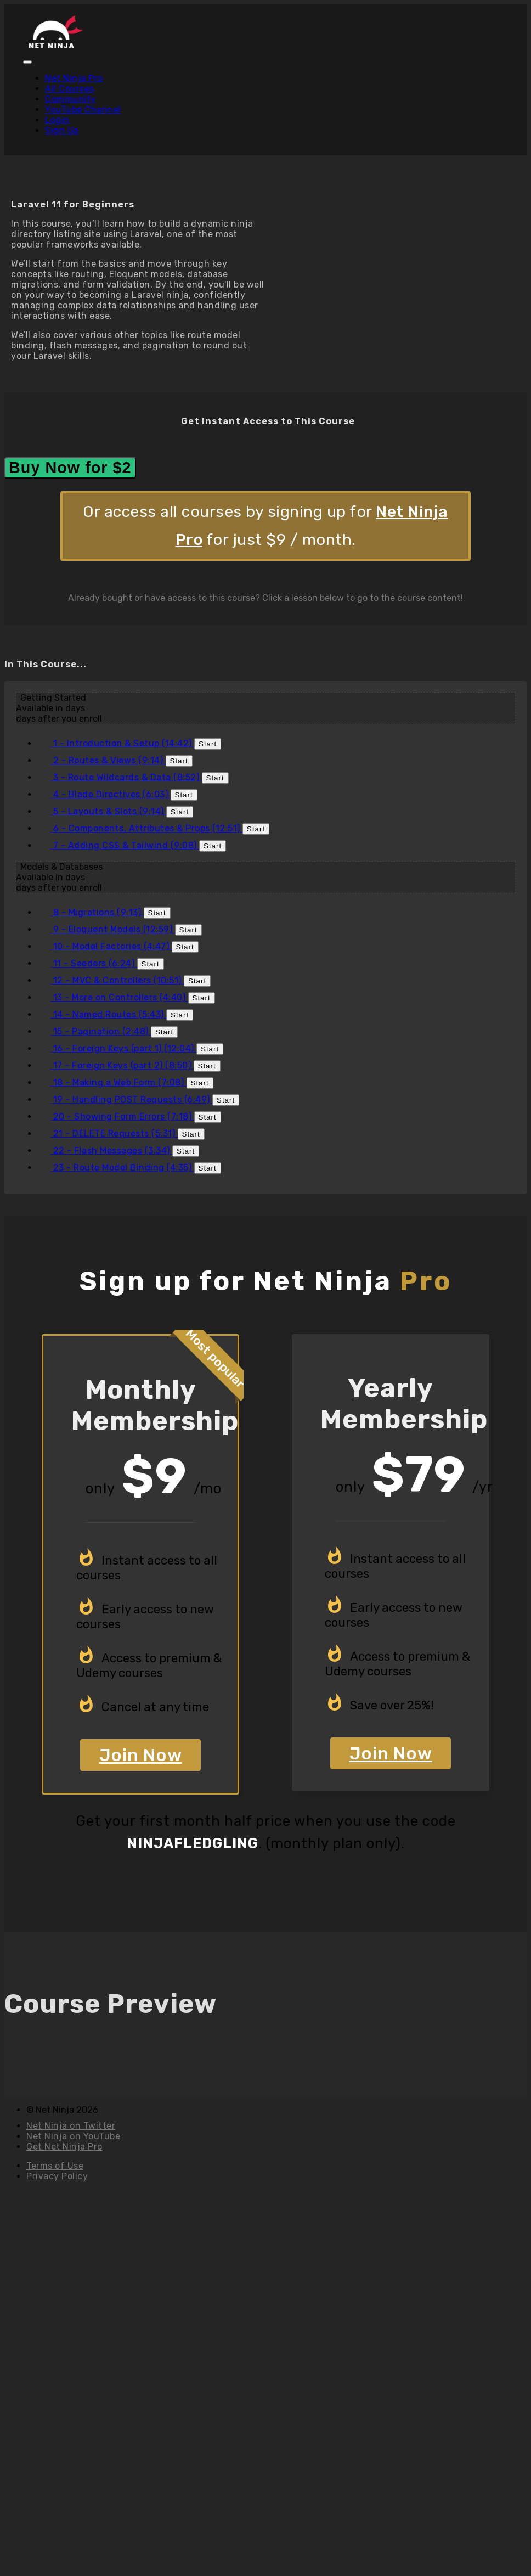  What do you see at coordinates (64, 2146) in the screenshot?
I see `Get Net Ninja Pro` at bounding box center [64, 2146].